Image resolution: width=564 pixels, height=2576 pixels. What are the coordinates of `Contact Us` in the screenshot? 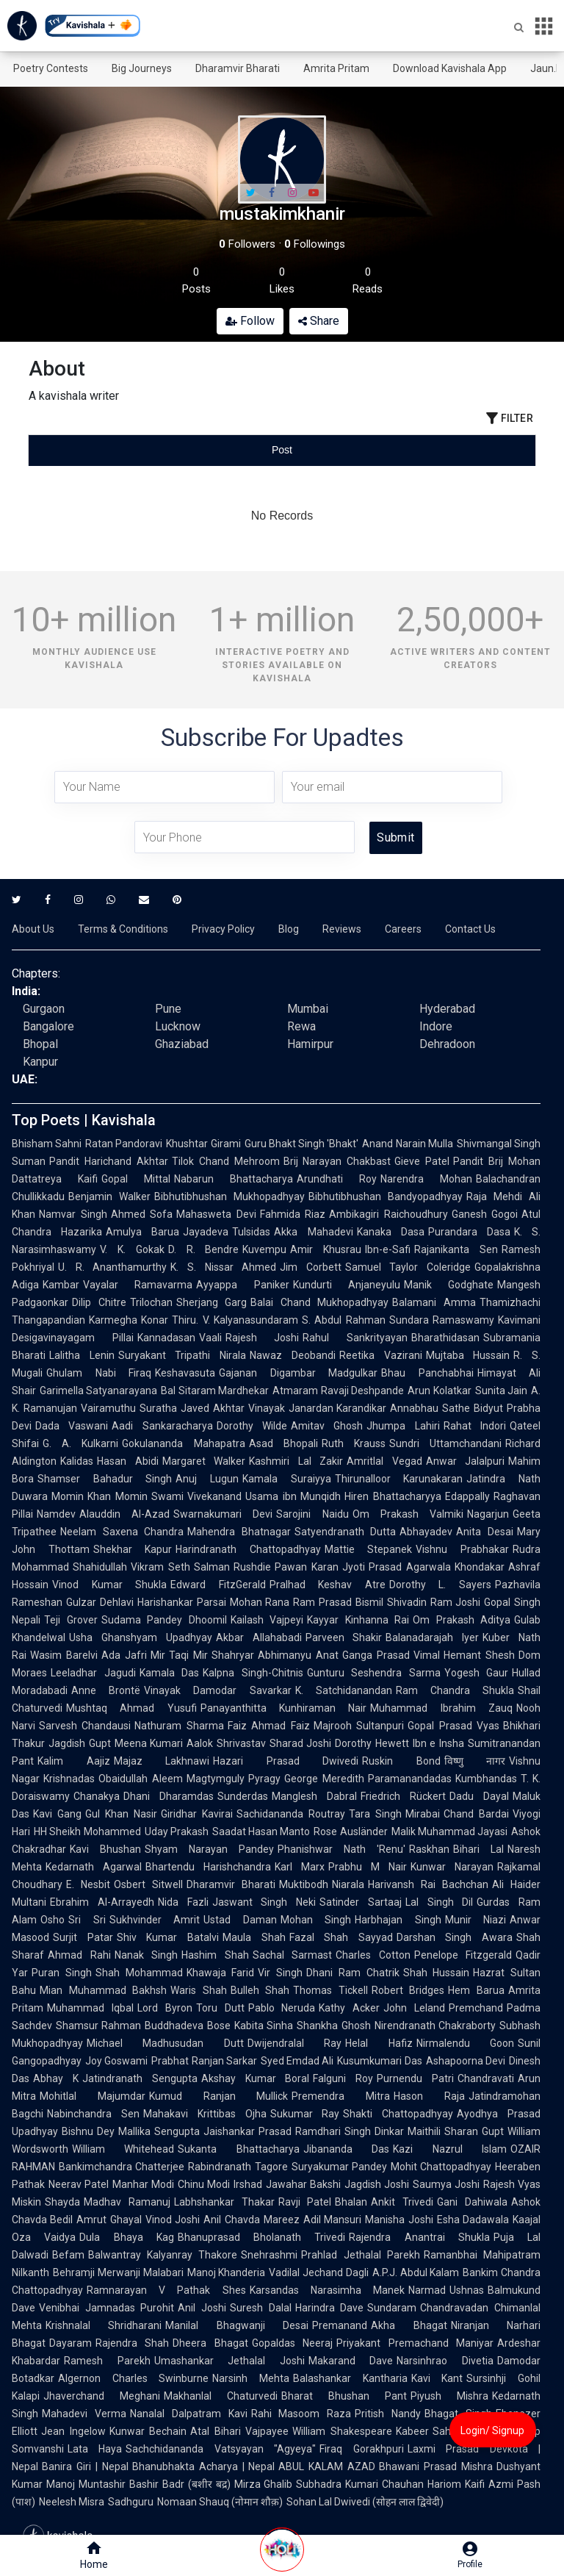 It's located at (470, 929).